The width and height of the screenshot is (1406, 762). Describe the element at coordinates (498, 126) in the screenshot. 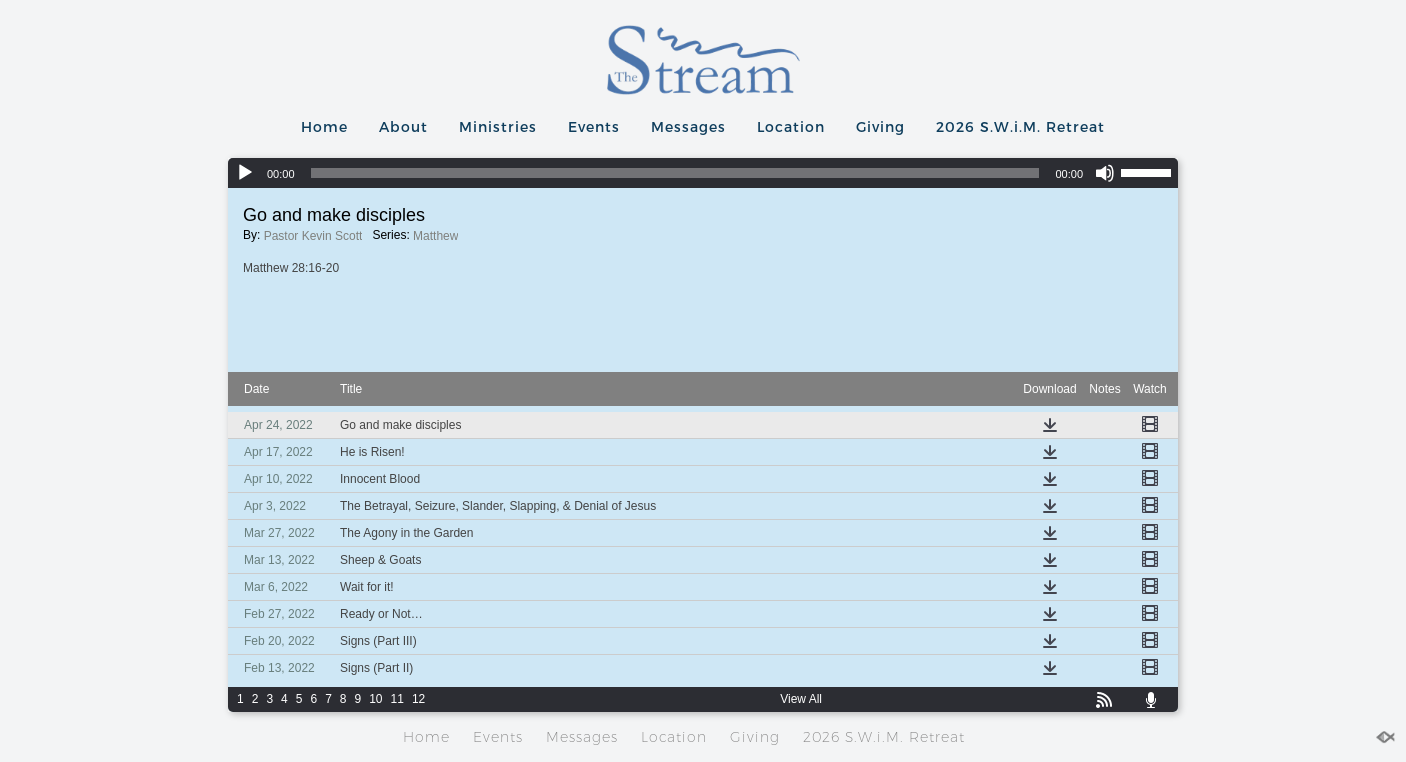

I see `Ministries` at that location.